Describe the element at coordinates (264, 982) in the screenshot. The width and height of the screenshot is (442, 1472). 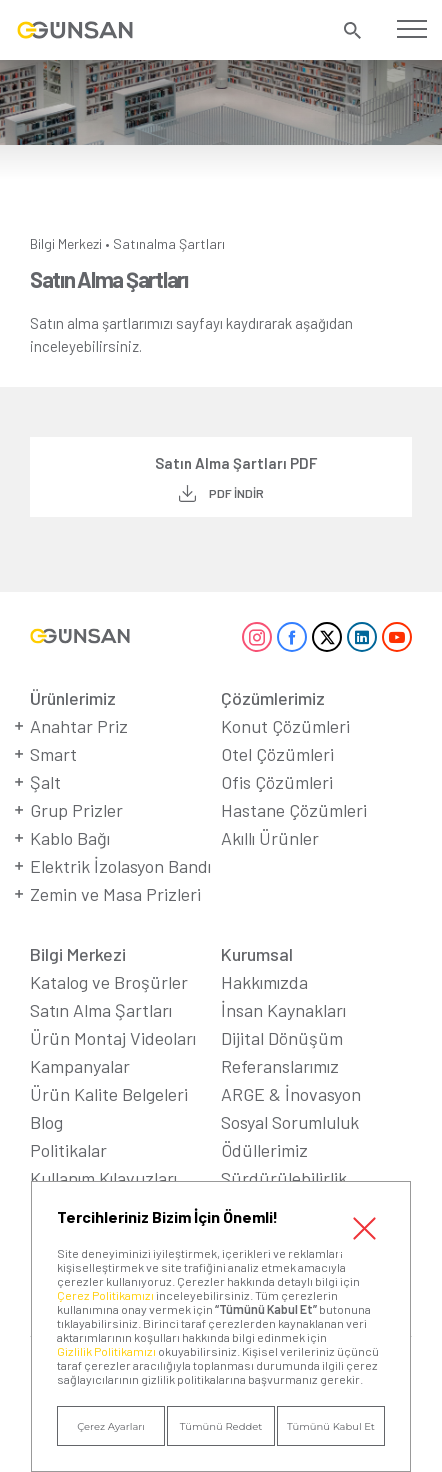
I see `Hakkımızda` at that location.